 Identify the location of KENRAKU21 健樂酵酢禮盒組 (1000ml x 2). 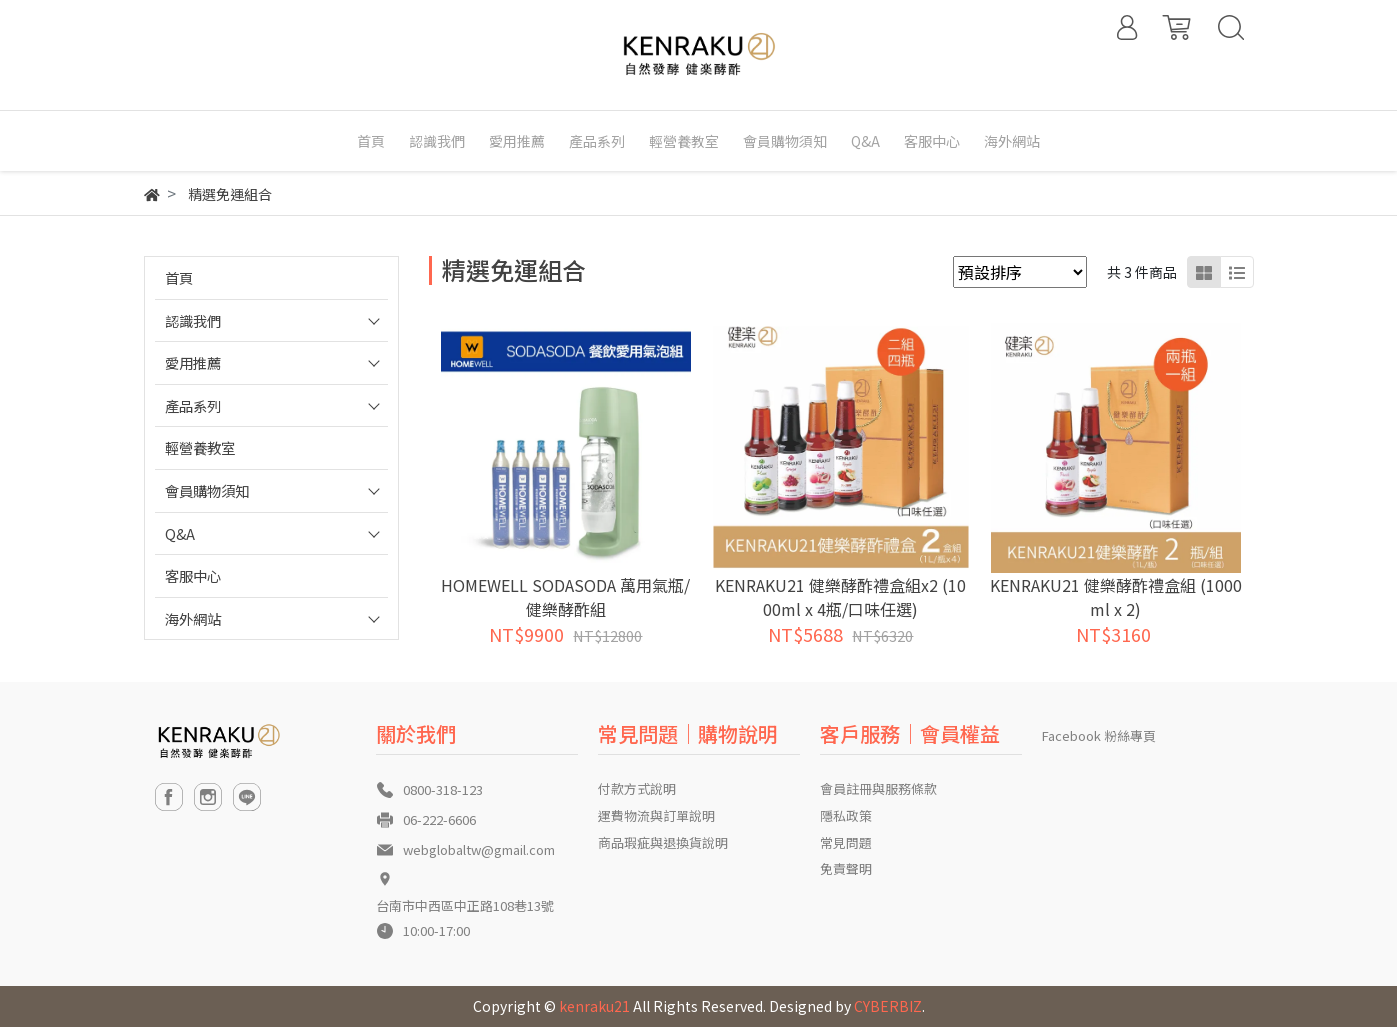
(1116, 597).